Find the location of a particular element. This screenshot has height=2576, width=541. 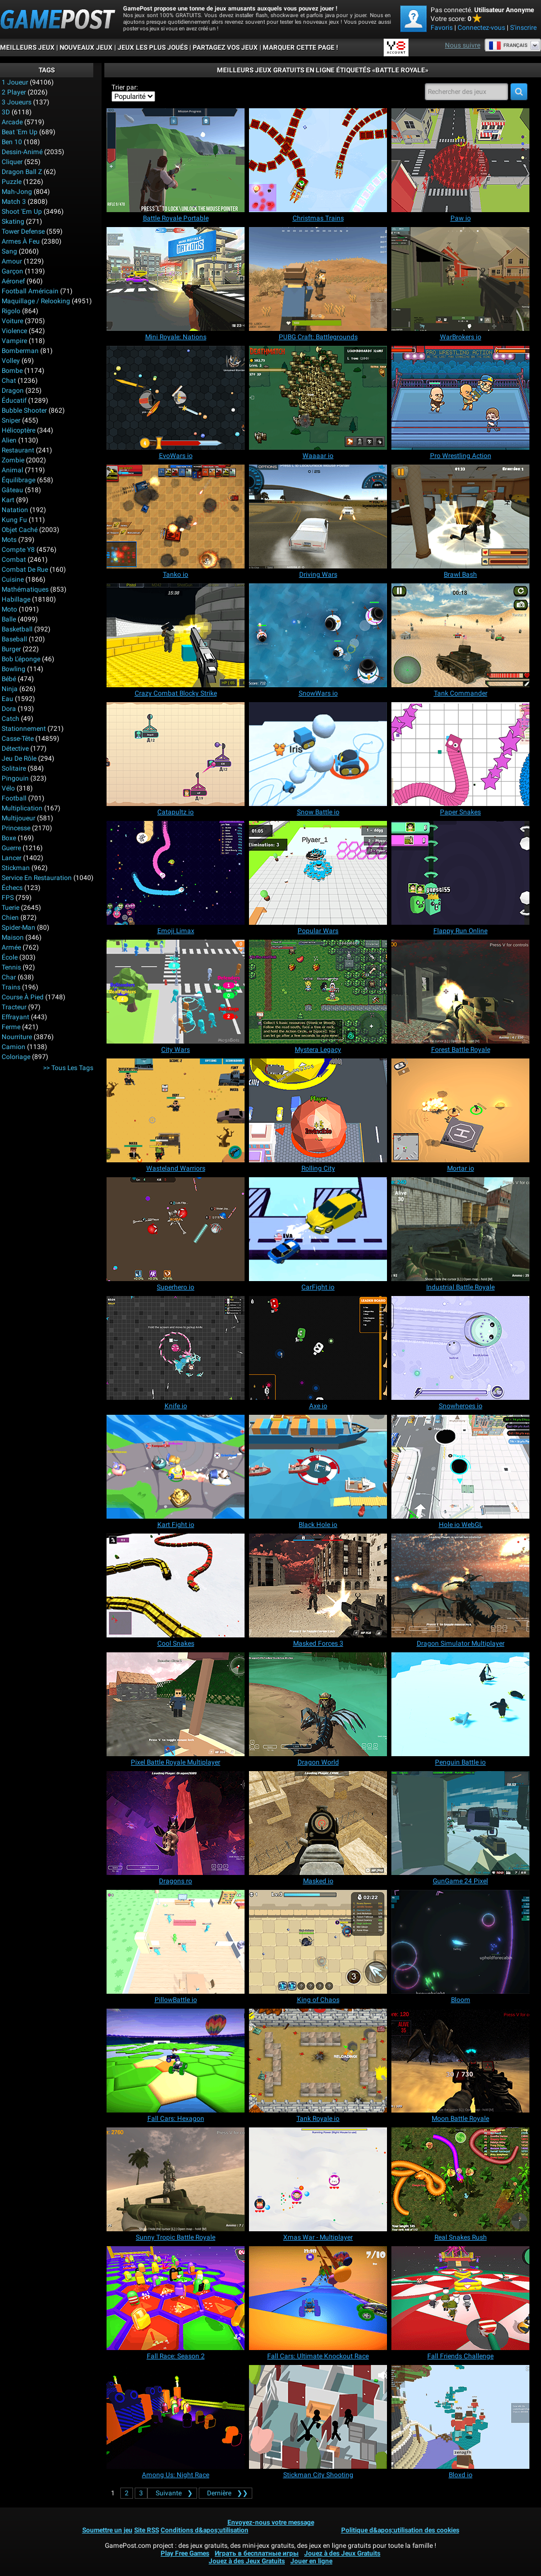

Combat is located at coordinates (14, 559).